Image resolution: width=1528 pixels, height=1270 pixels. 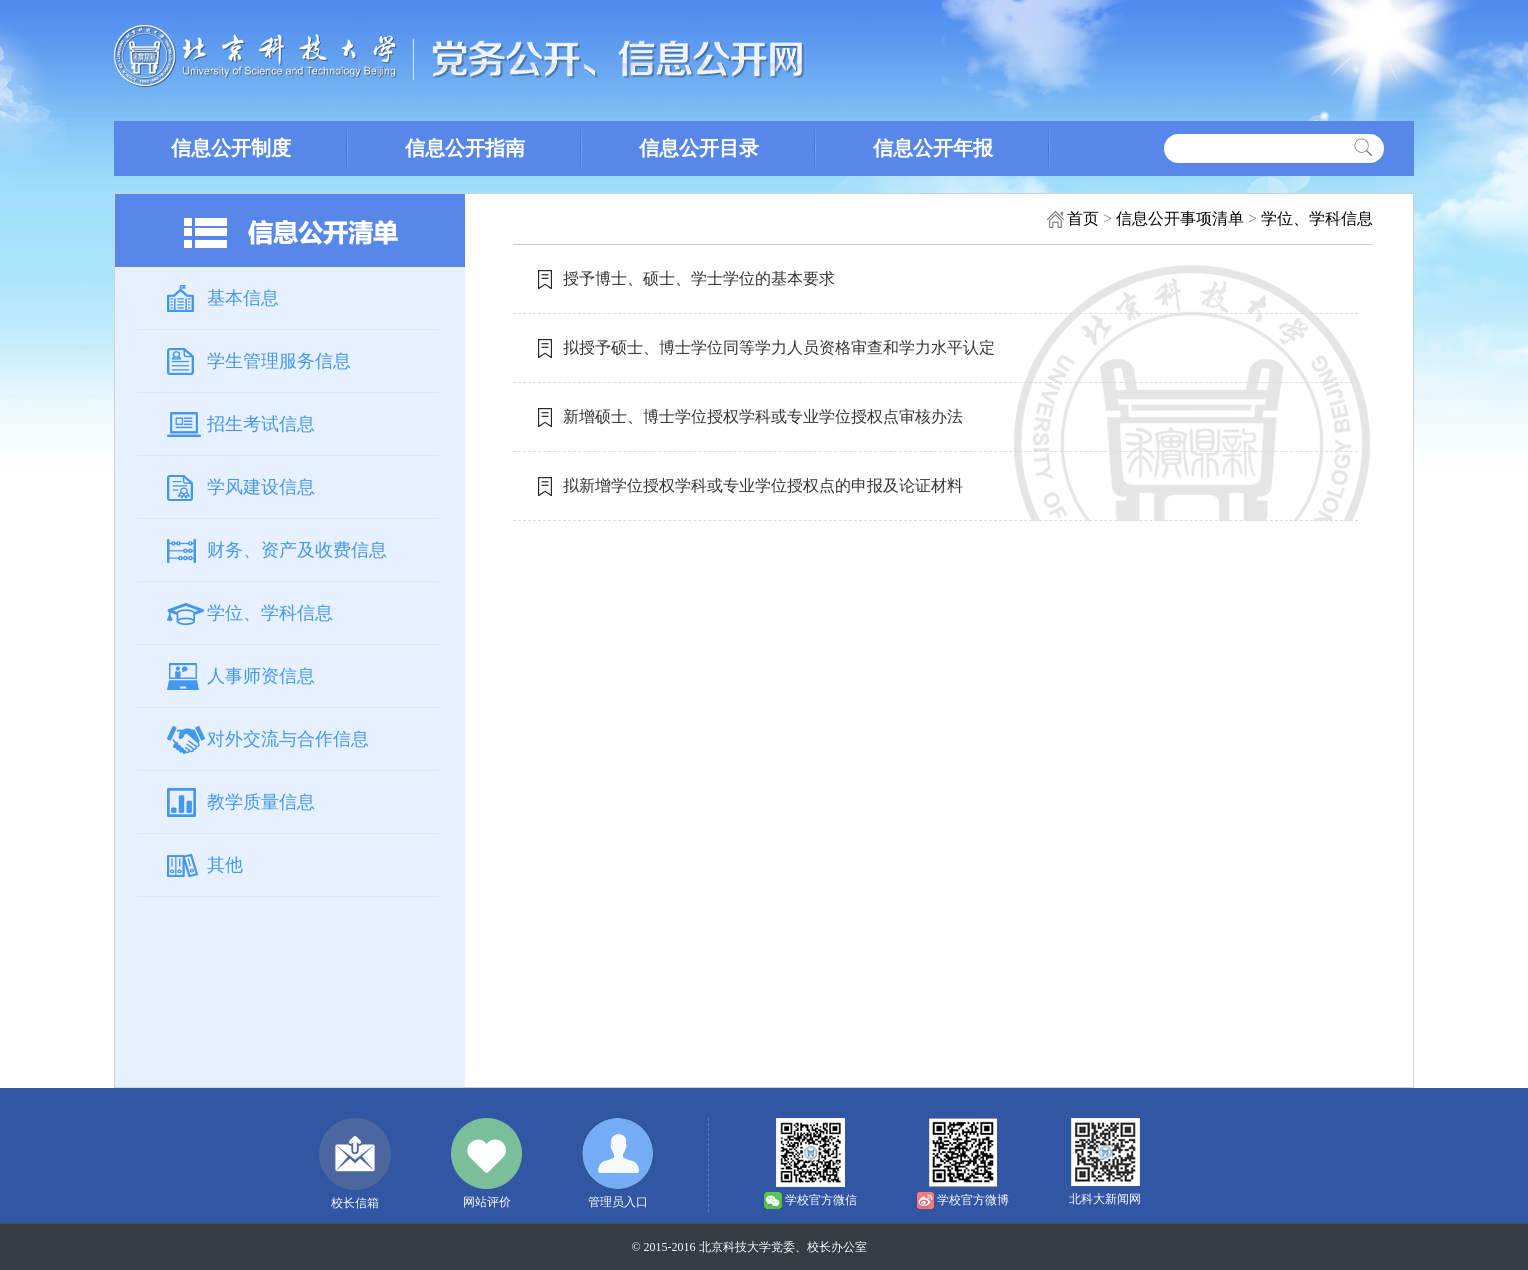 What do you see at coordinates (243, 298) in the screenshot?
I see `基本信息` at bounding box center [243, 298].